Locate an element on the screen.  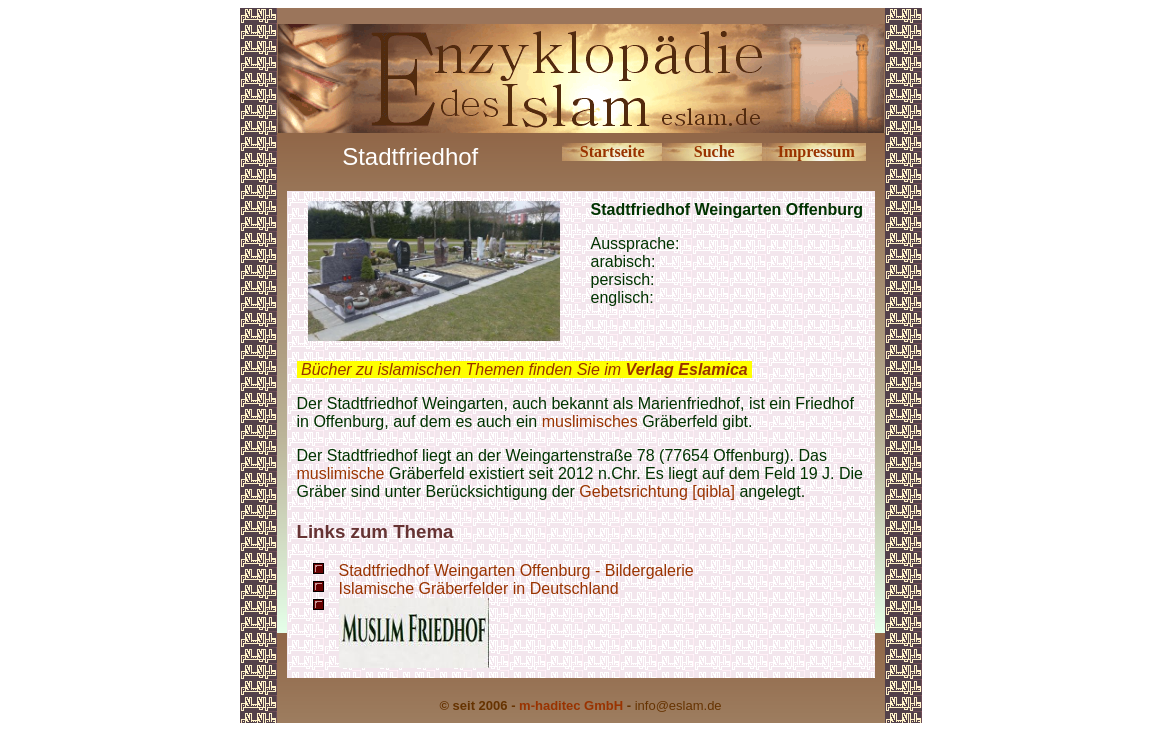
Stadtfriedhof Weingarten Offenburg - Bildergalerie is located at coordinates (516, 570).